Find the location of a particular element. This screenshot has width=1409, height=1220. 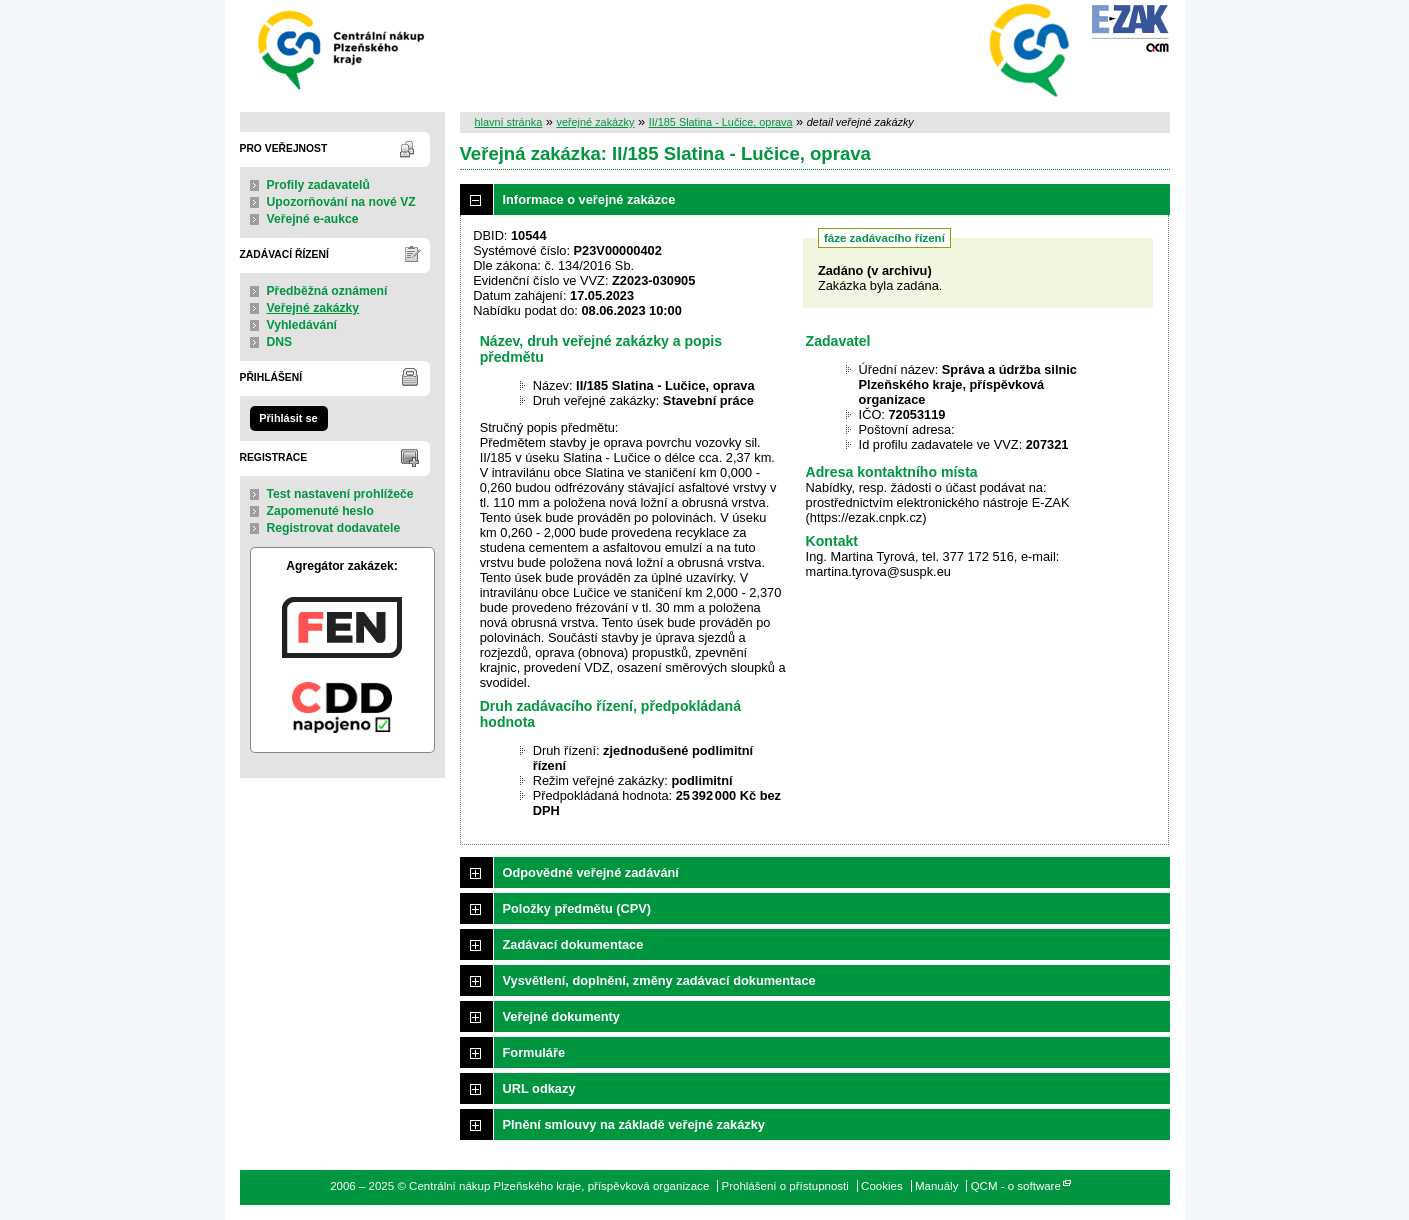

Profily zadavatelů is located at coordinates (318, 185).